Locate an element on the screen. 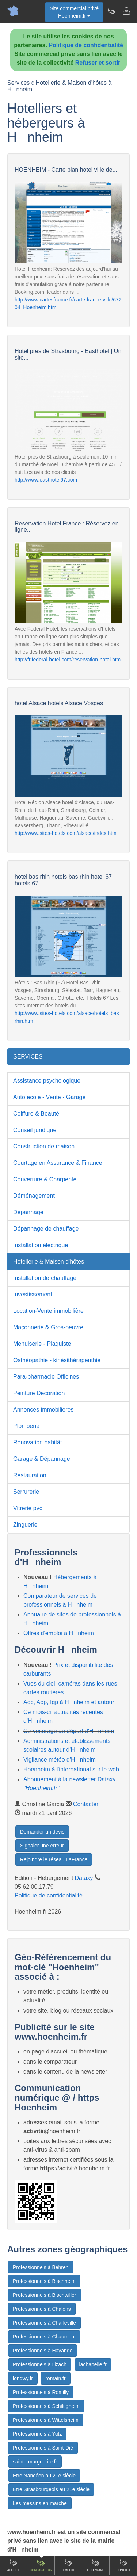  Rénovation habitât is located at coordinates (37, 1442).